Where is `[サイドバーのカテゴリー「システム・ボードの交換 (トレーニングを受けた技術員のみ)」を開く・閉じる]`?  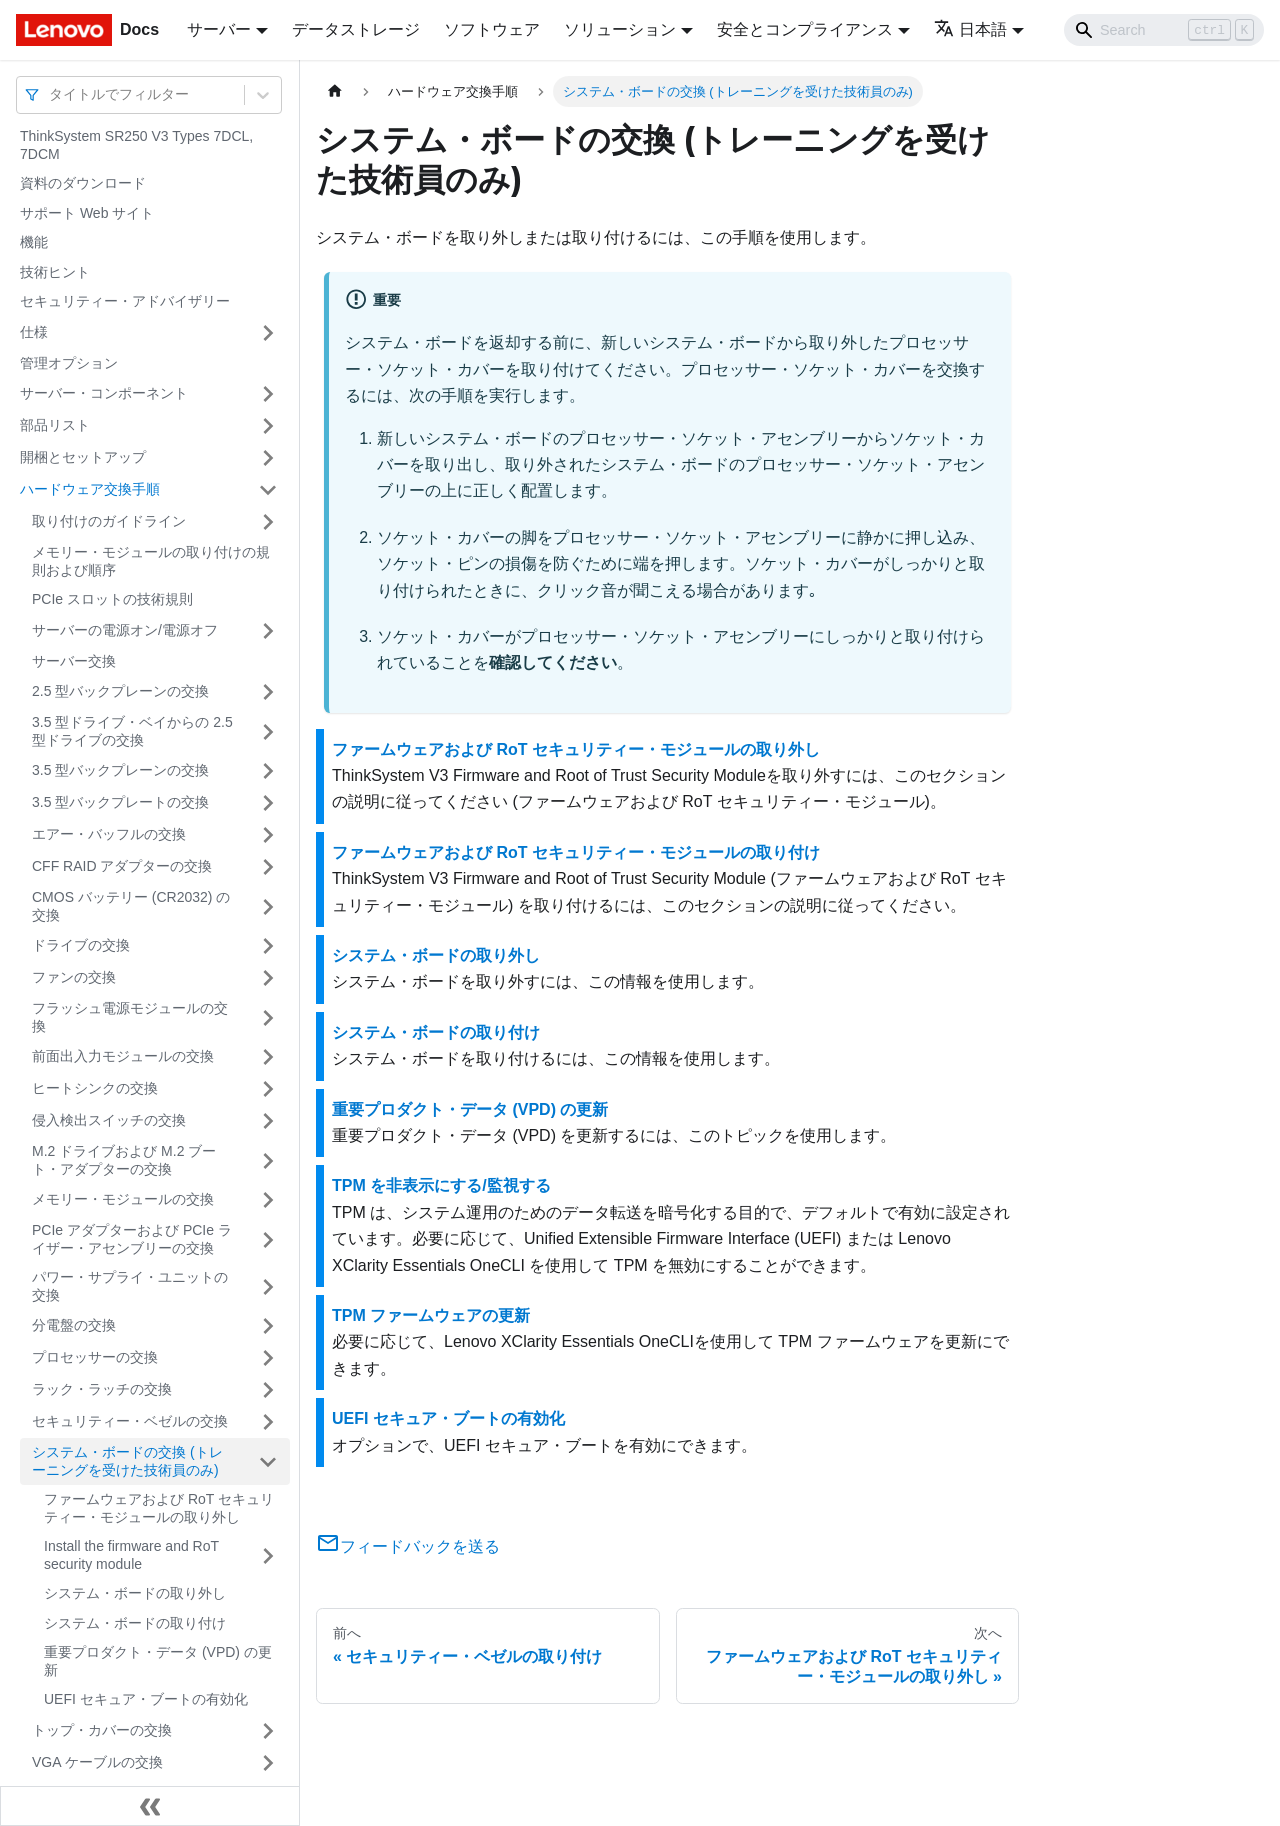
[サイドバーのカテゴリー「システム・ボードの交換 (トレーニングを受けた技術員のみ)」を開く・閉じる] is located at coordinates (268, 1461).